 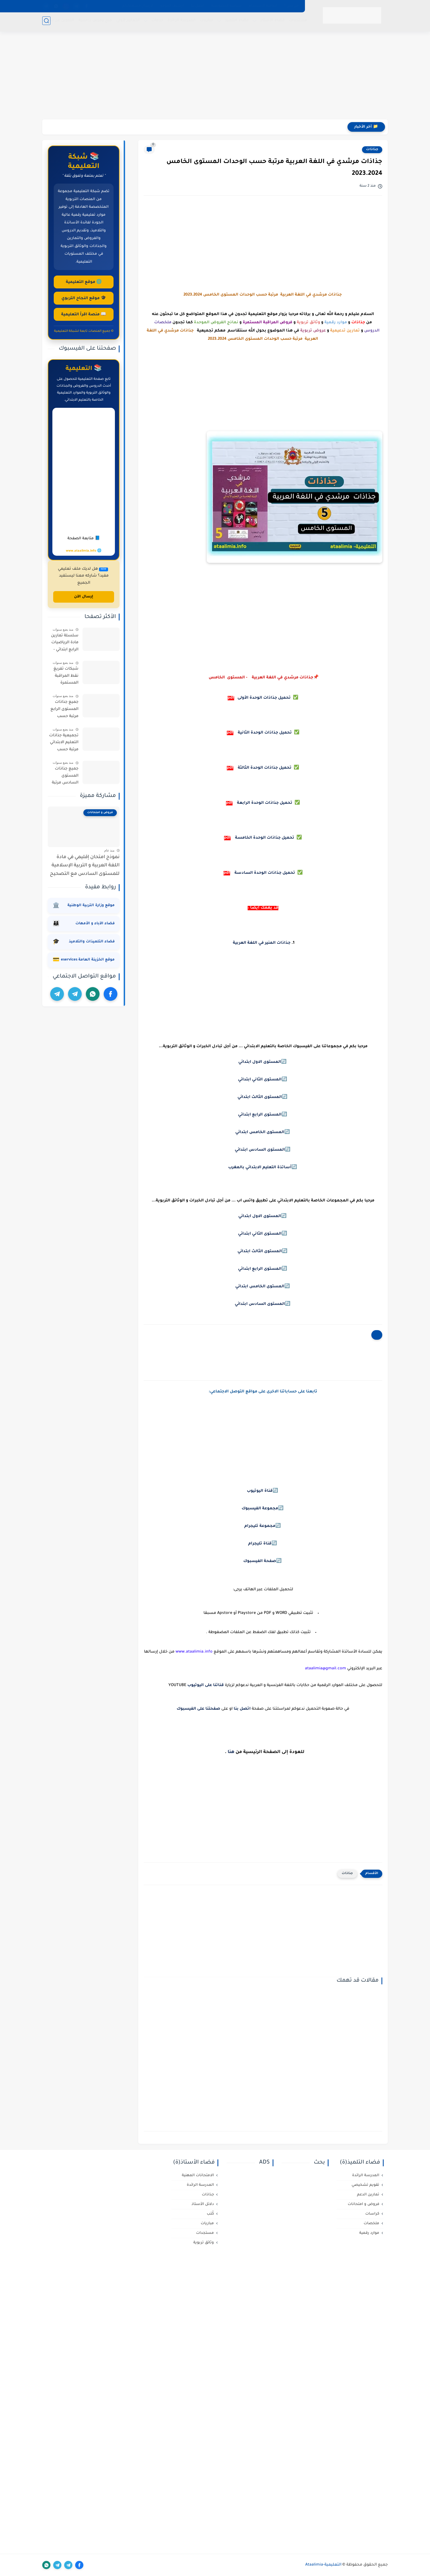 I want to click on فضاء الأستاذ, so click(x=271, y=22).